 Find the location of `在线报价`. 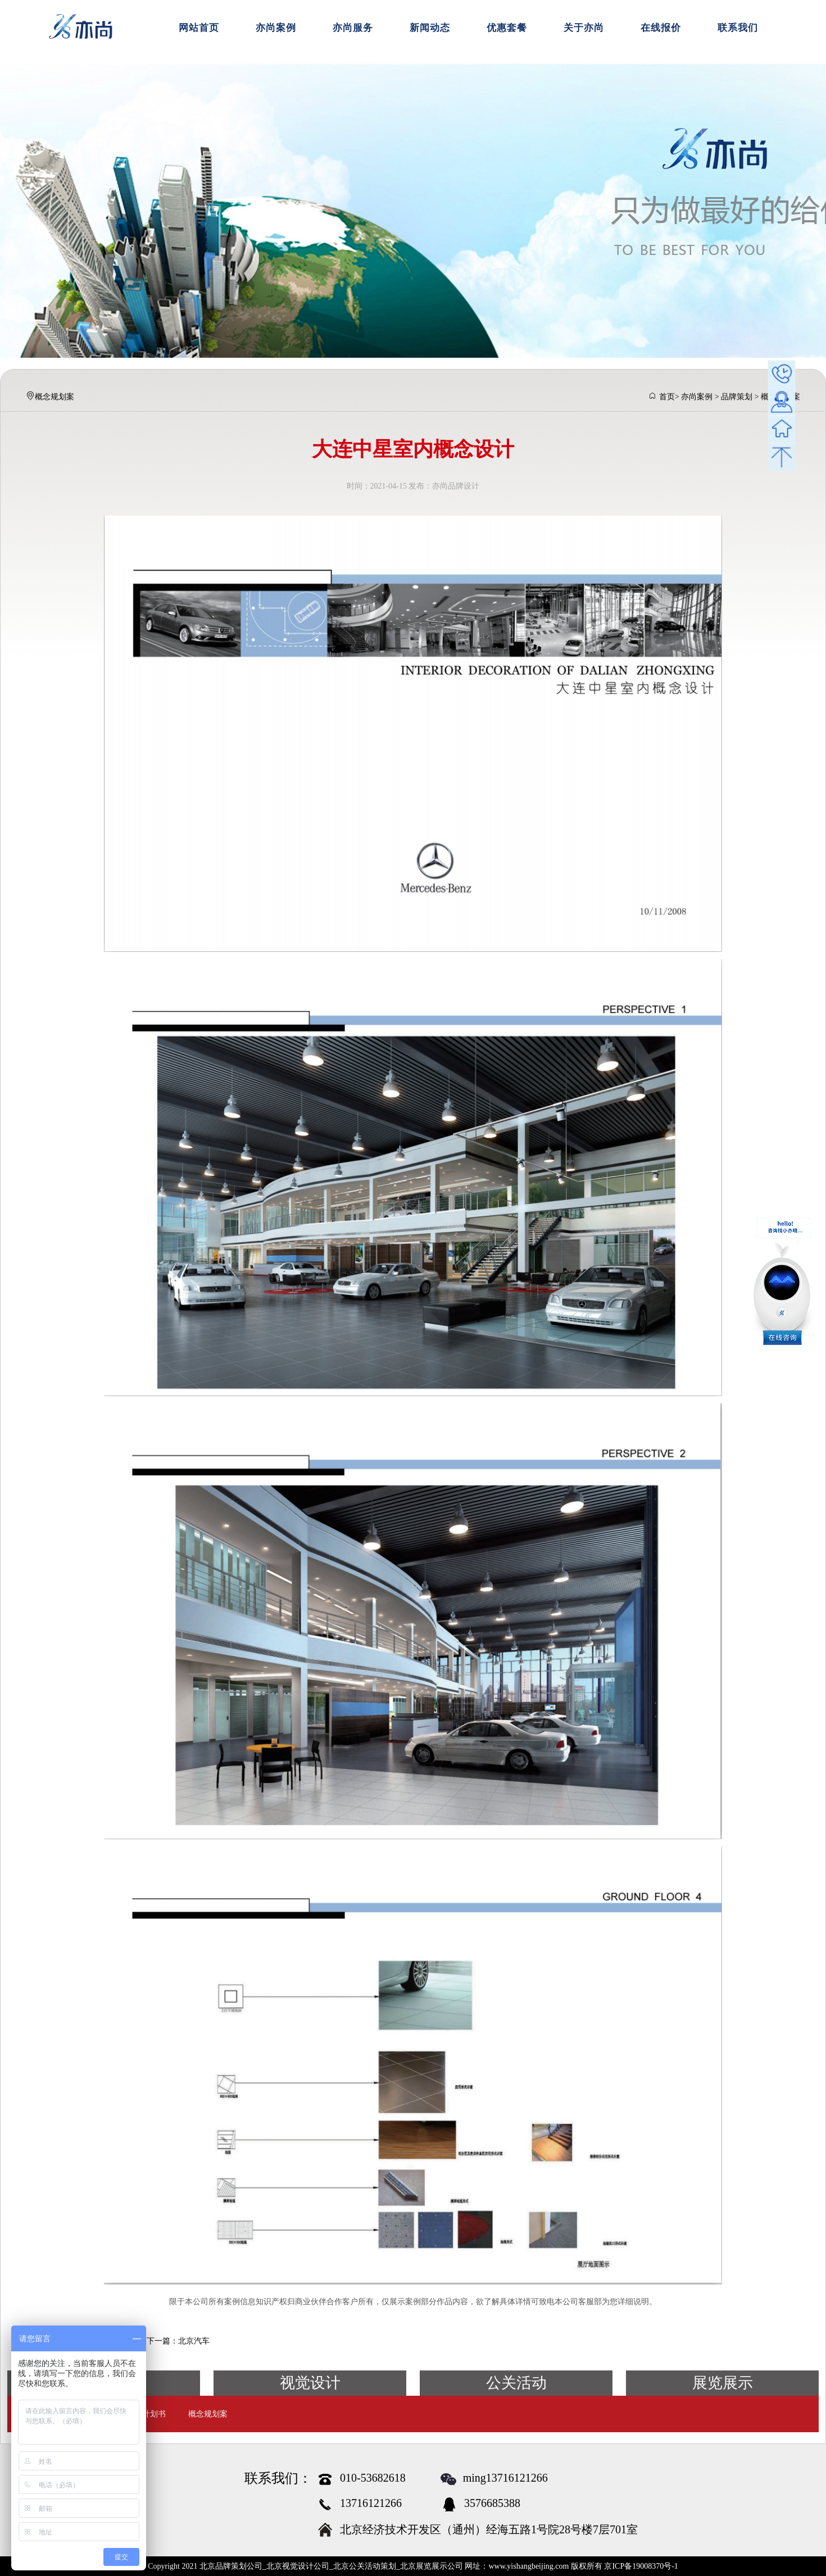

在线报价 is located at coordinates (661, 27).